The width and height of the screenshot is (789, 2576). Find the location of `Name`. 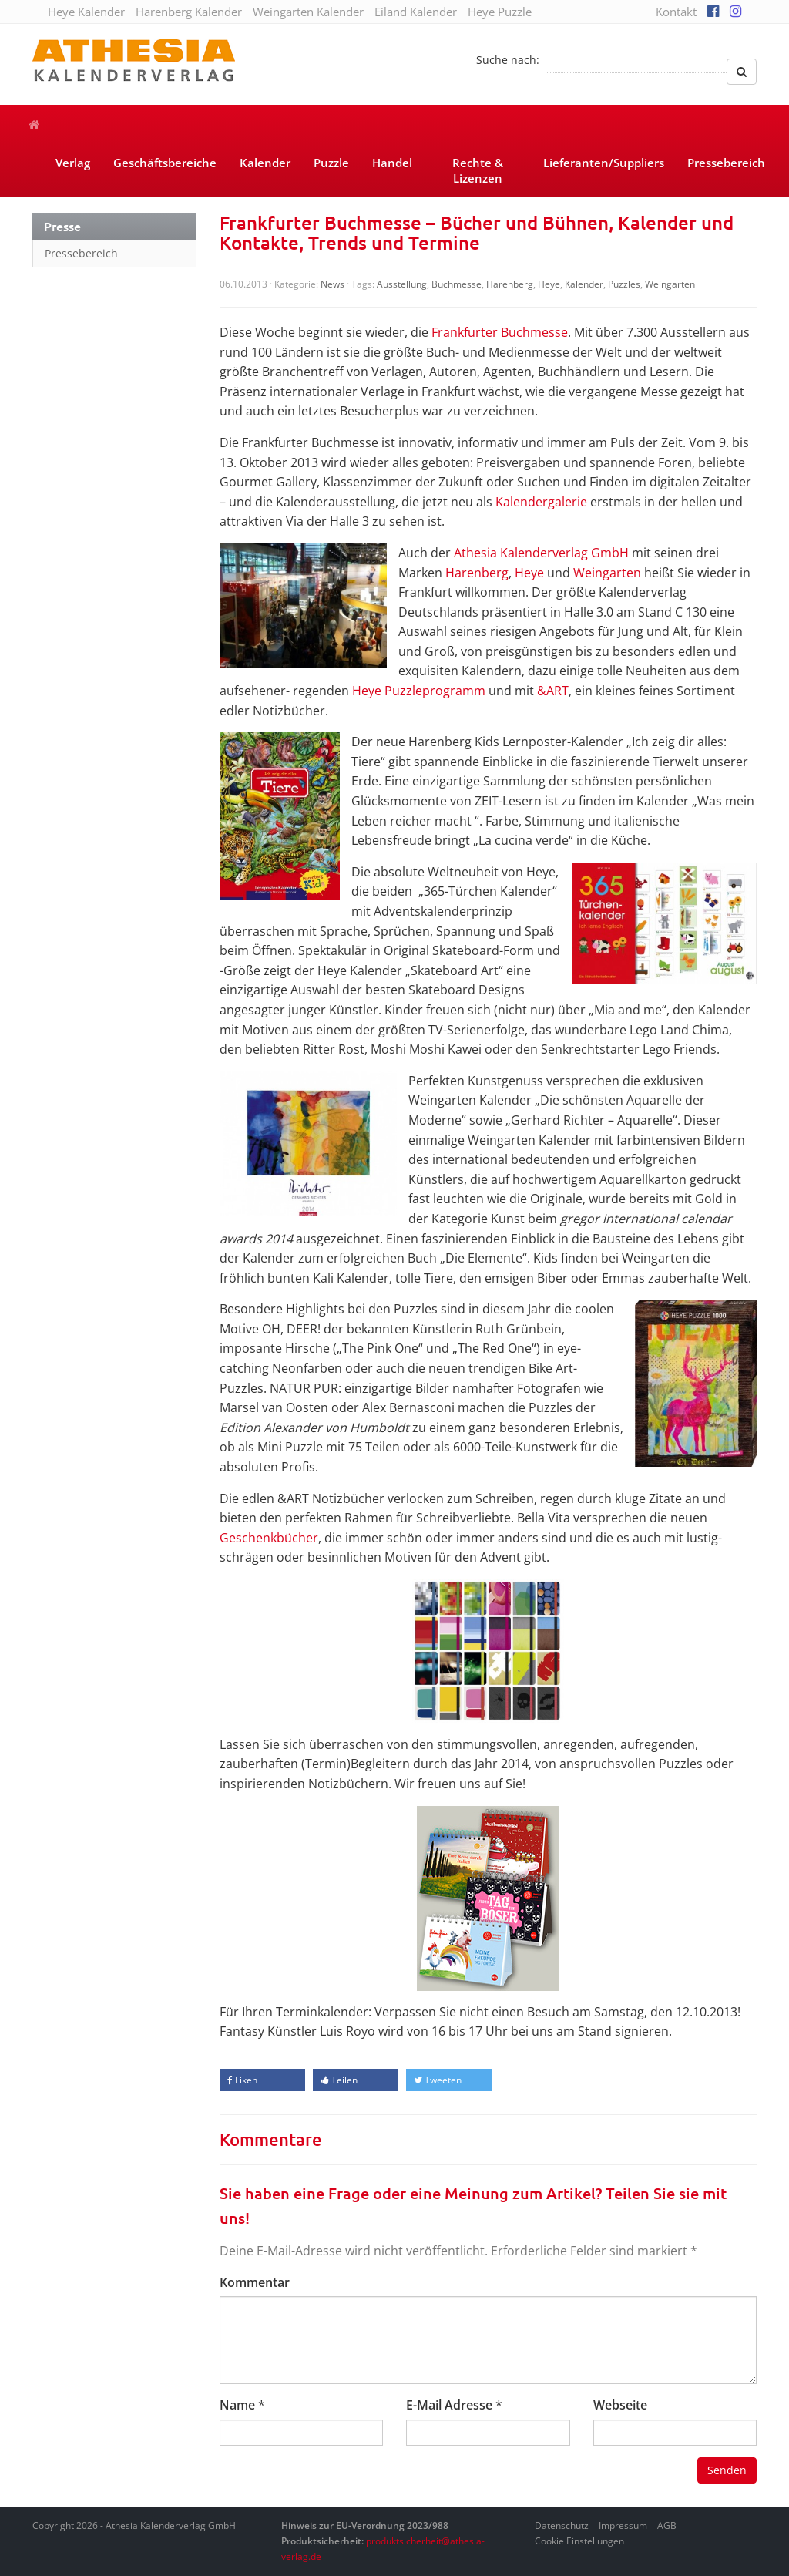

Name is located at coordinates (237, 2404).